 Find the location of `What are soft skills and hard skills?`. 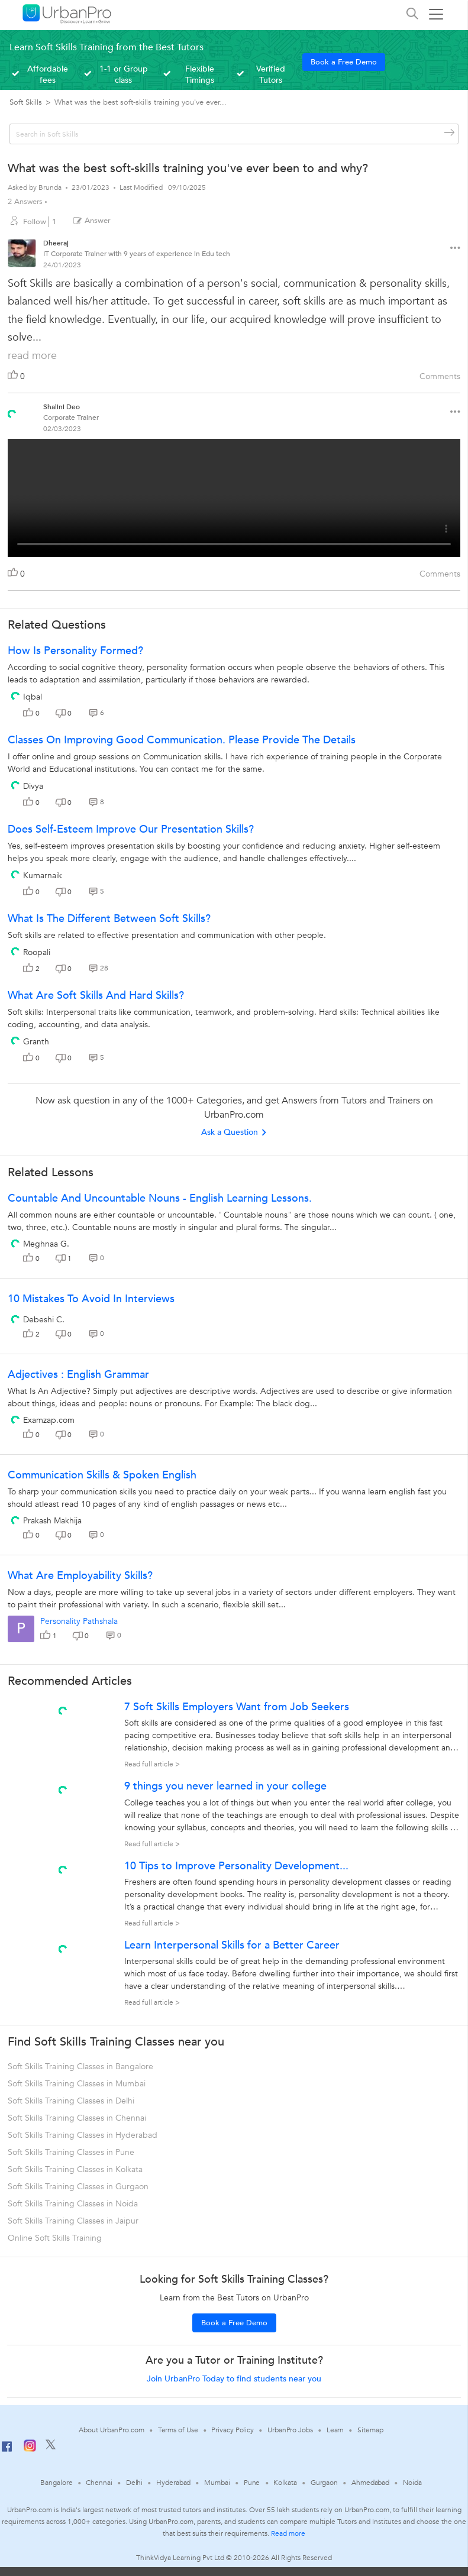

What are soft skills and hard skills? is located at coordinates (96, 995).